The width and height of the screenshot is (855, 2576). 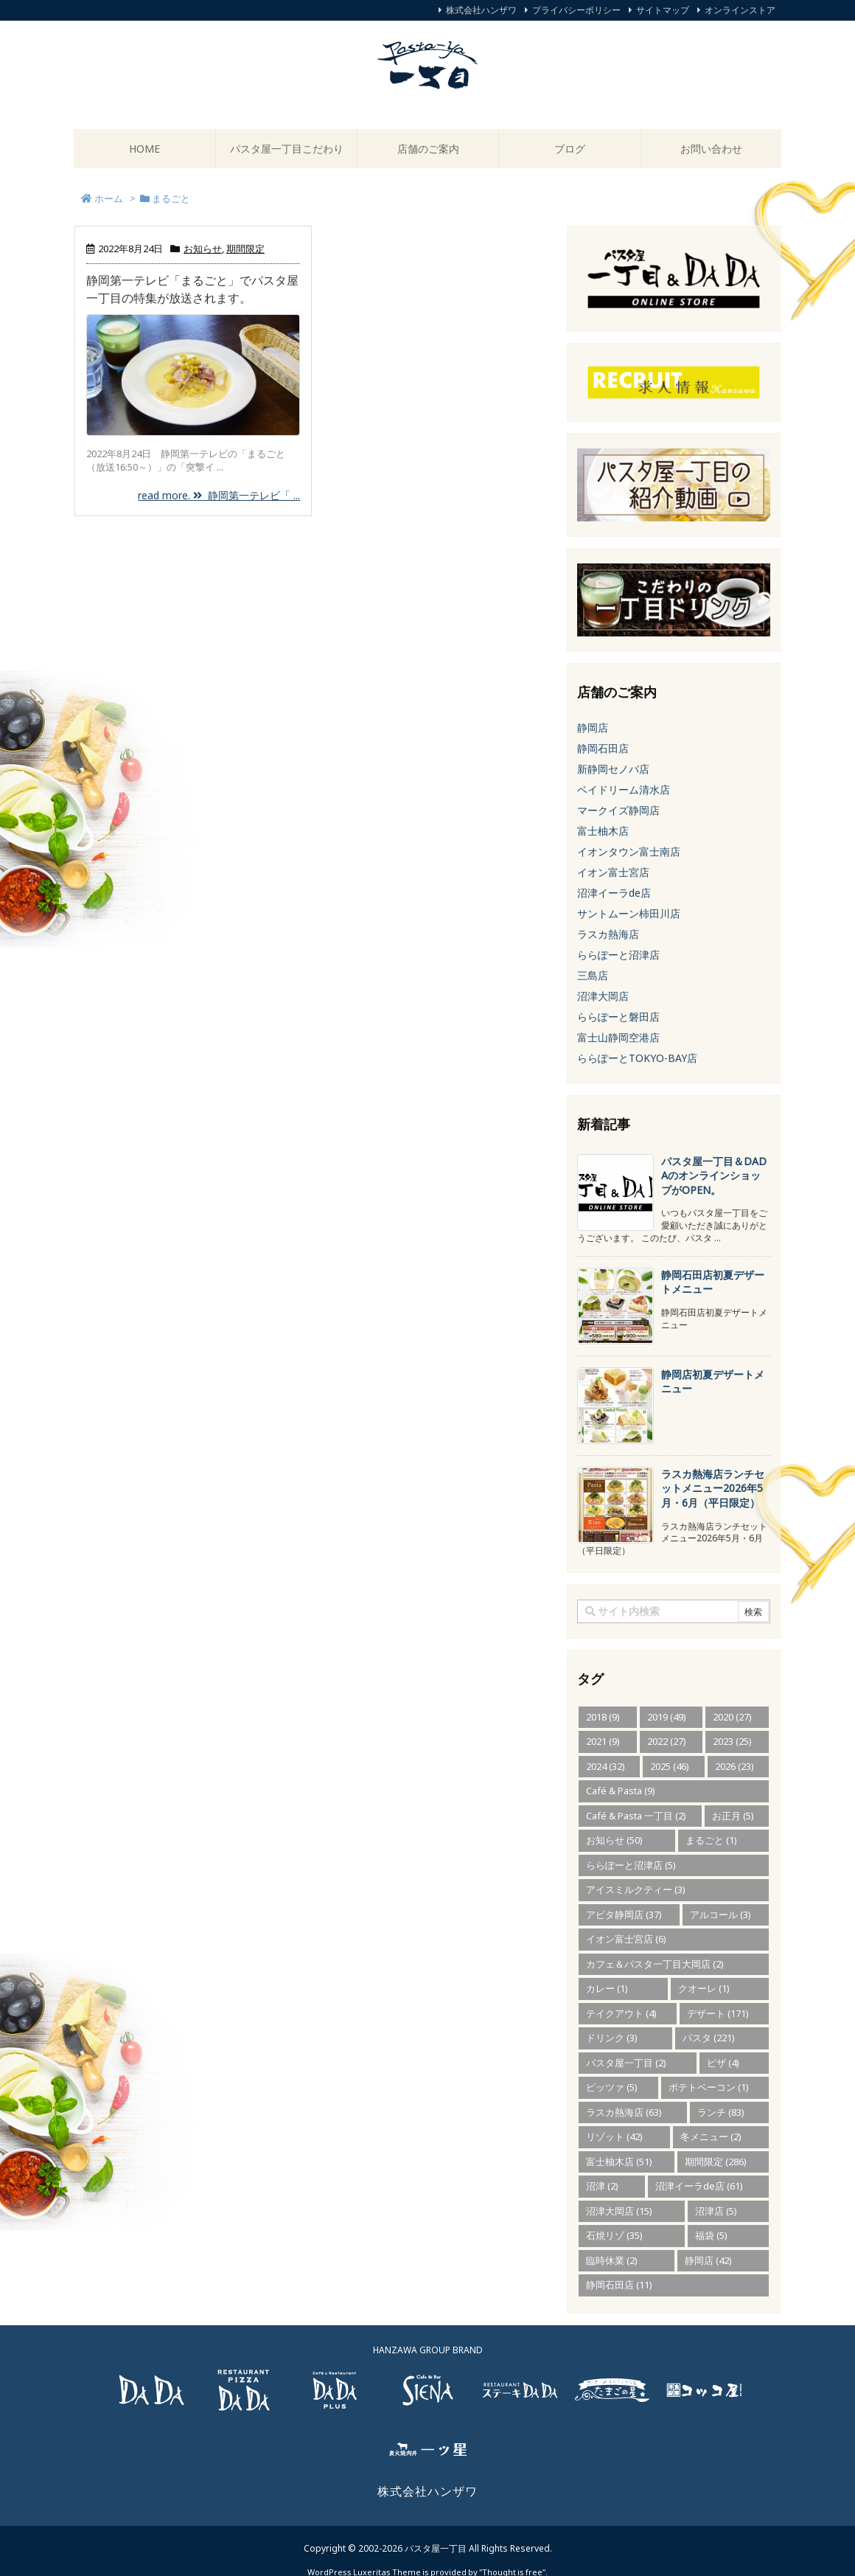 What do you see at coordinates (614, 2235) in the screenshot?
I see `石焼リゾ [石焼リゾ (35個の項目)]` at bounding box center [614, 2235].